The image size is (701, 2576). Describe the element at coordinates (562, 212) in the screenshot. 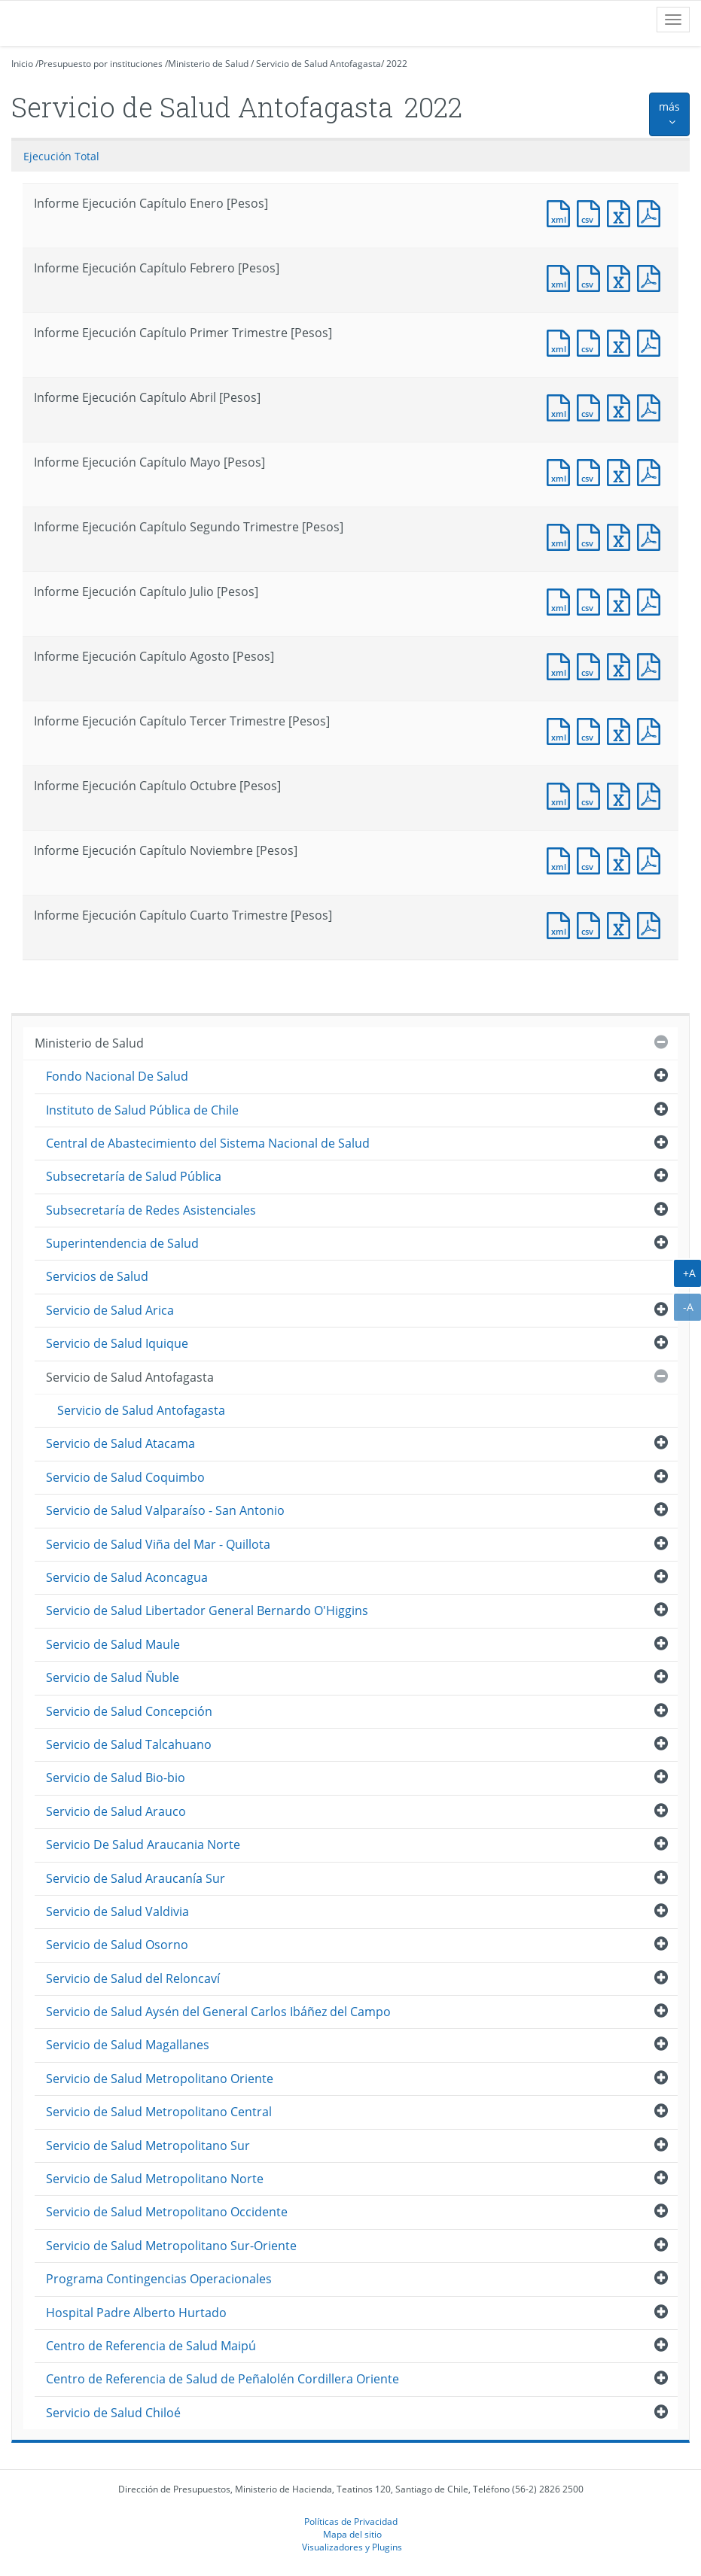

I see `Documento XML : Informe Ejecución Capítulo Enero [Pesos]` at that location.